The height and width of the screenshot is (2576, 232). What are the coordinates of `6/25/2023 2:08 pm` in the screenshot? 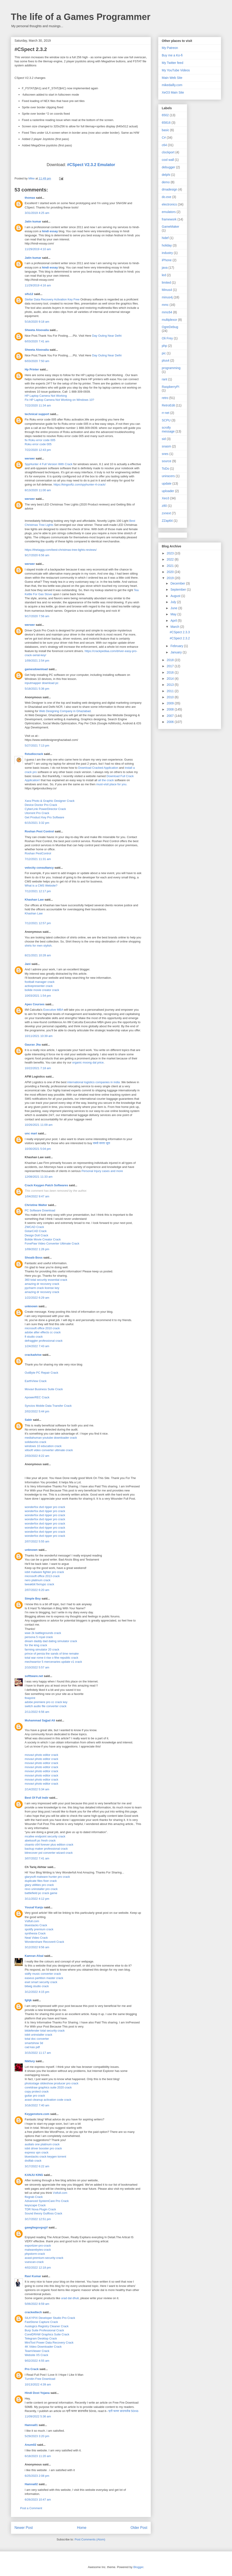 It's located at (37, 2475).